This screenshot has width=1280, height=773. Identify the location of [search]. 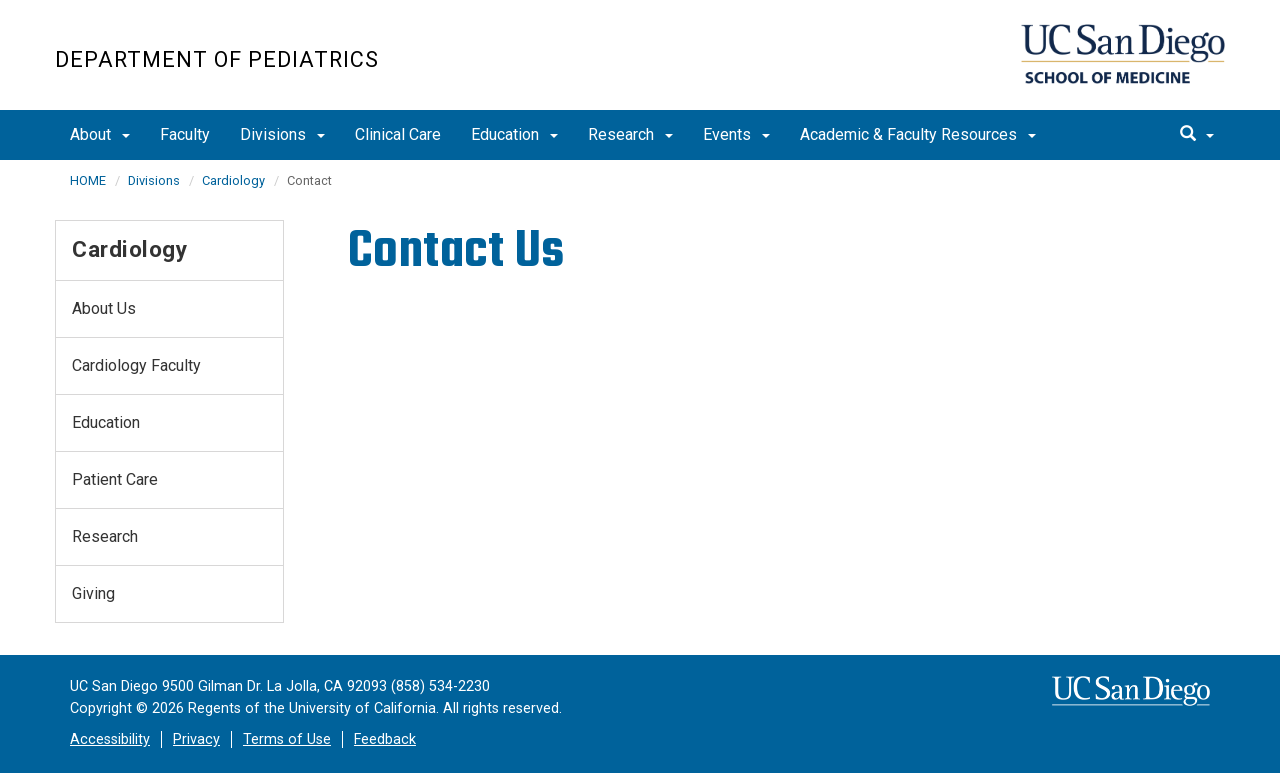
(1197, 135).